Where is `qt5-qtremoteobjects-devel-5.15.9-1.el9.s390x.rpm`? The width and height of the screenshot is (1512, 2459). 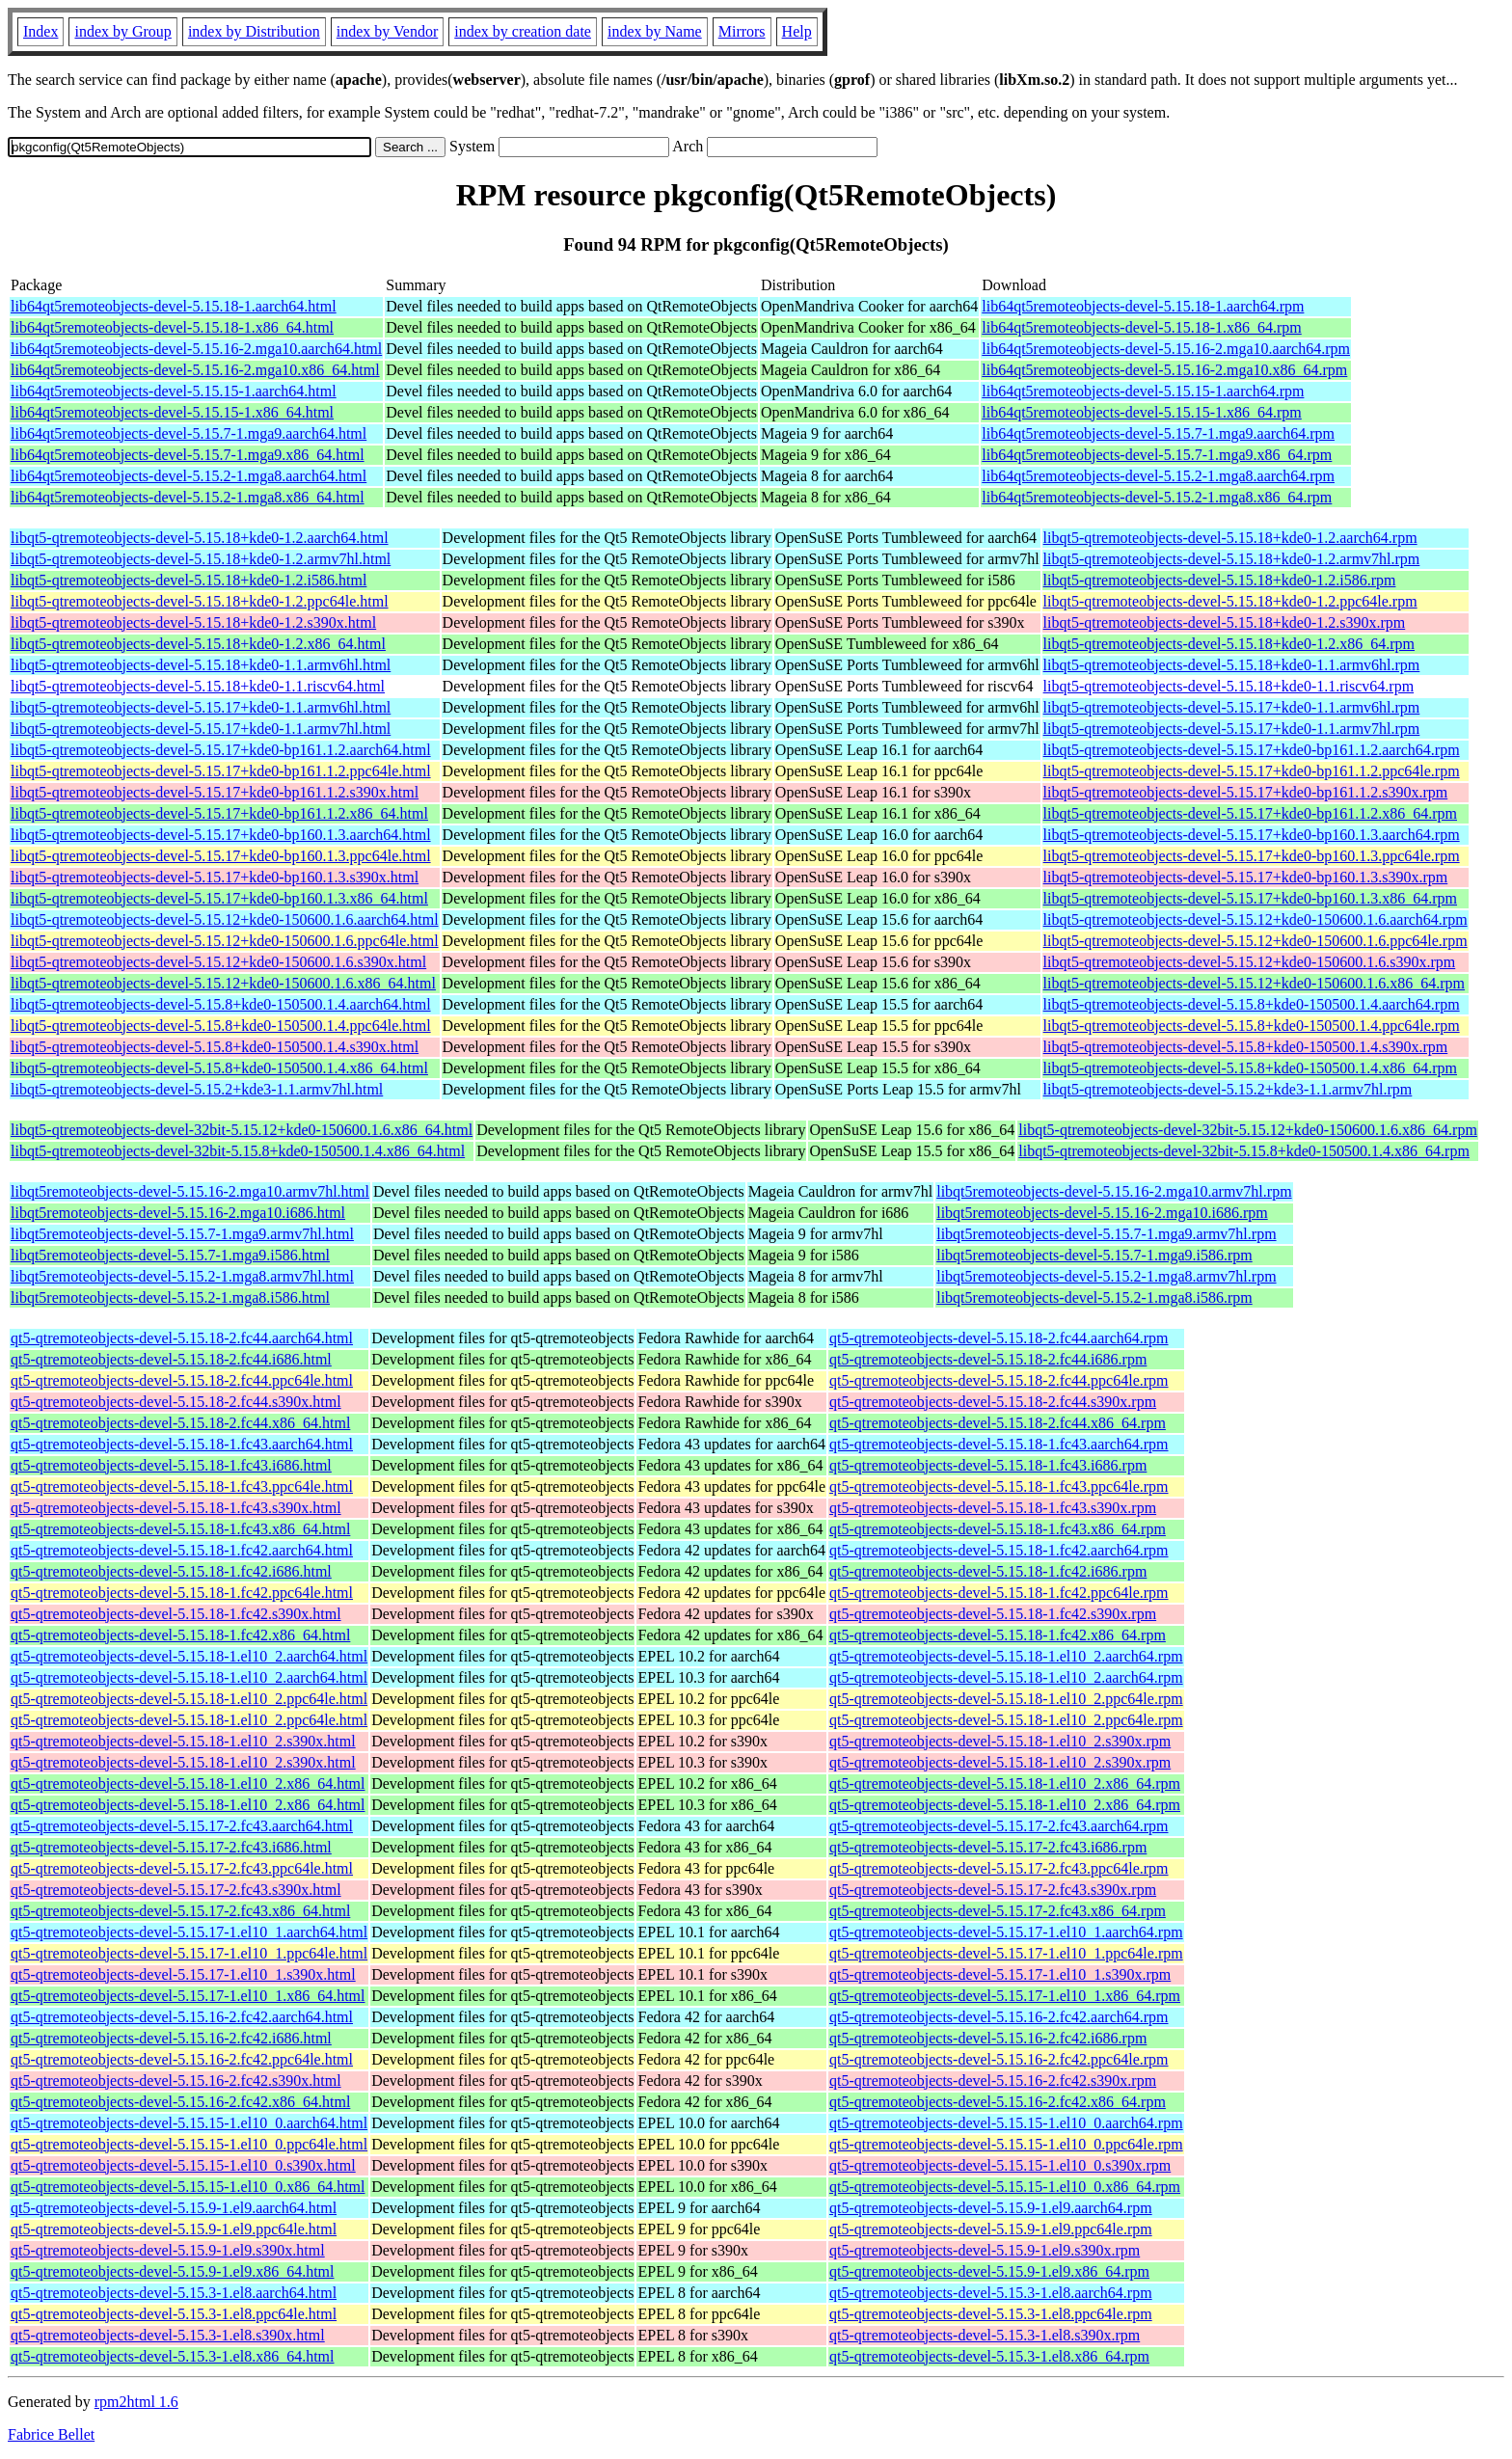
qt5-qtremoteobjects-devel-5.15.9-1.el9.s390x.rpm is located at coordinates (984, 2250).